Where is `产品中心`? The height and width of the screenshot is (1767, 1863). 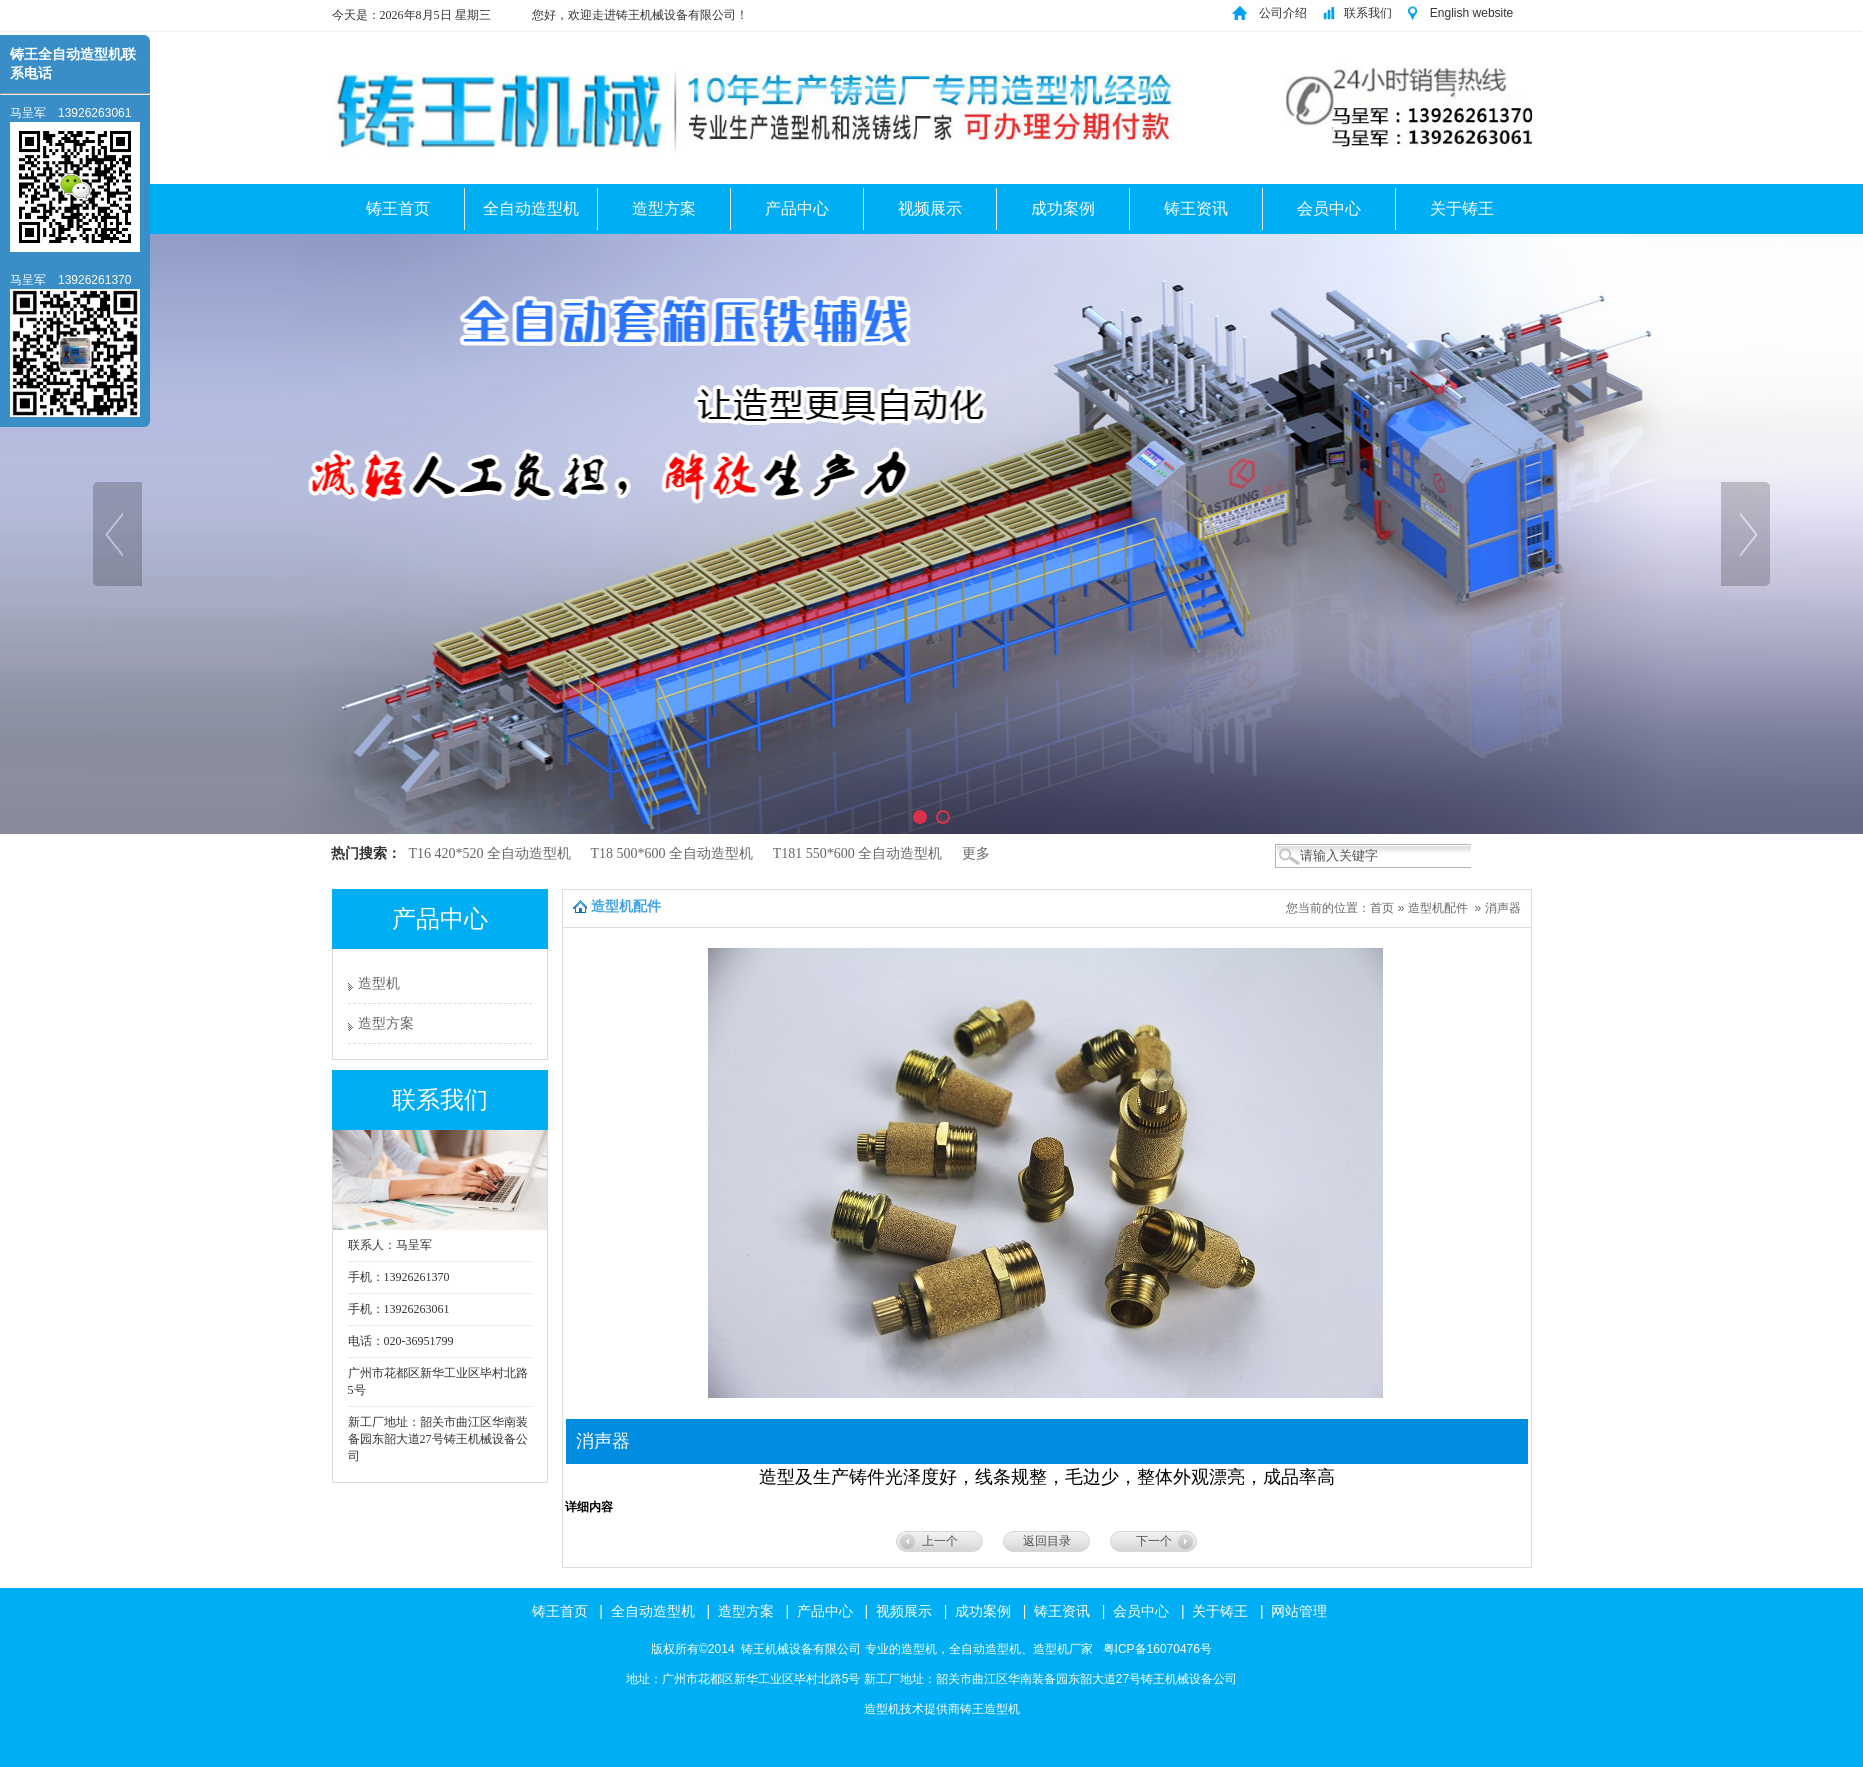
产品中心 is located at coordinates (797, 208).